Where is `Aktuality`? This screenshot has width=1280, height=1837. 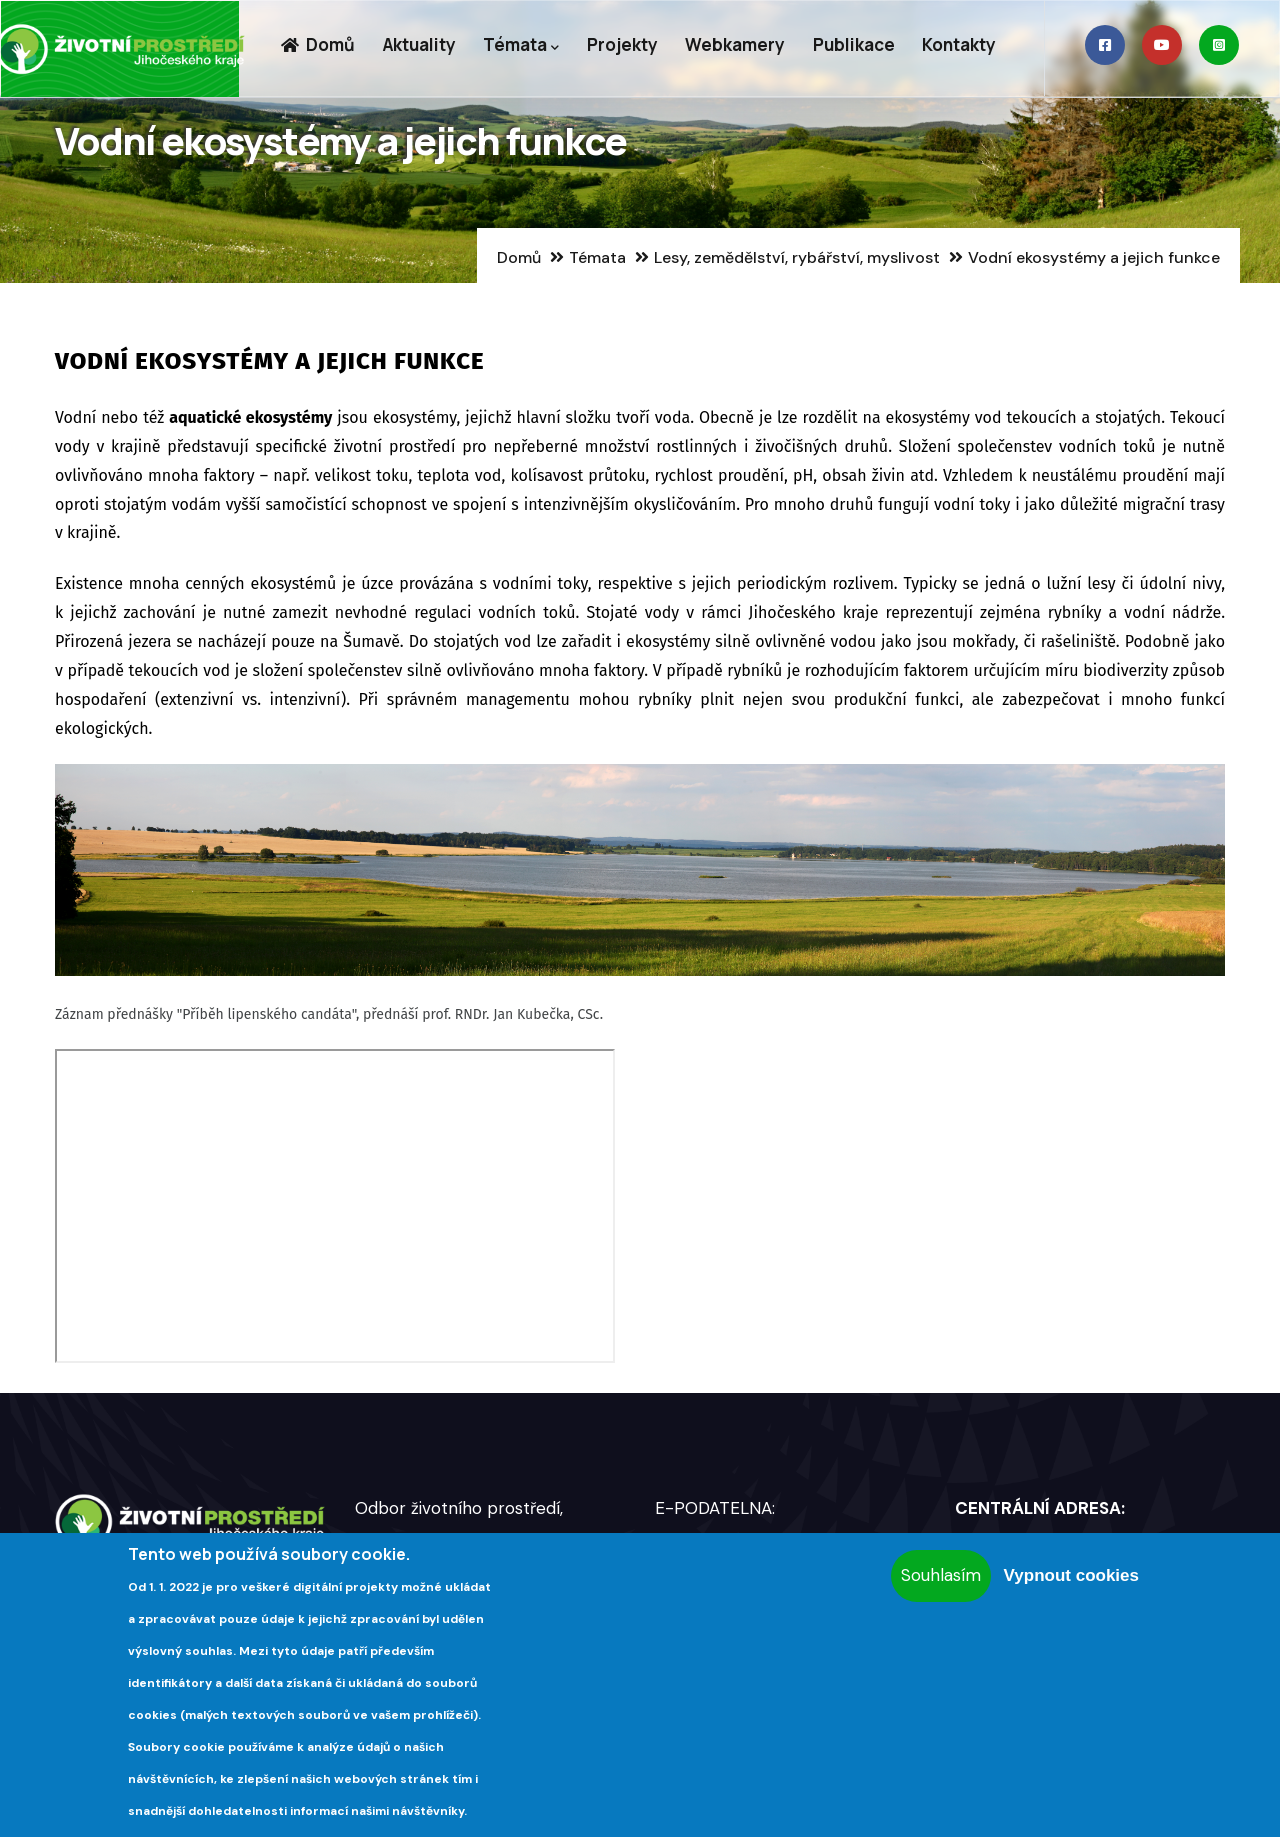 Aktuality is located at coordinates (421, 46).